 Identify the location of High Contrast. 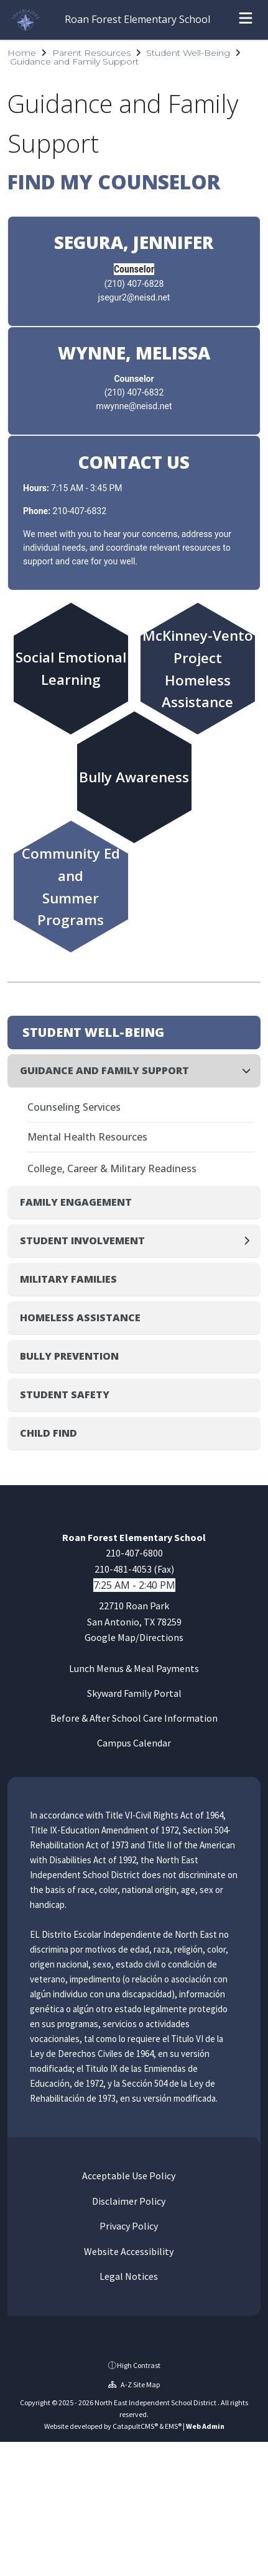
(138, 2365).